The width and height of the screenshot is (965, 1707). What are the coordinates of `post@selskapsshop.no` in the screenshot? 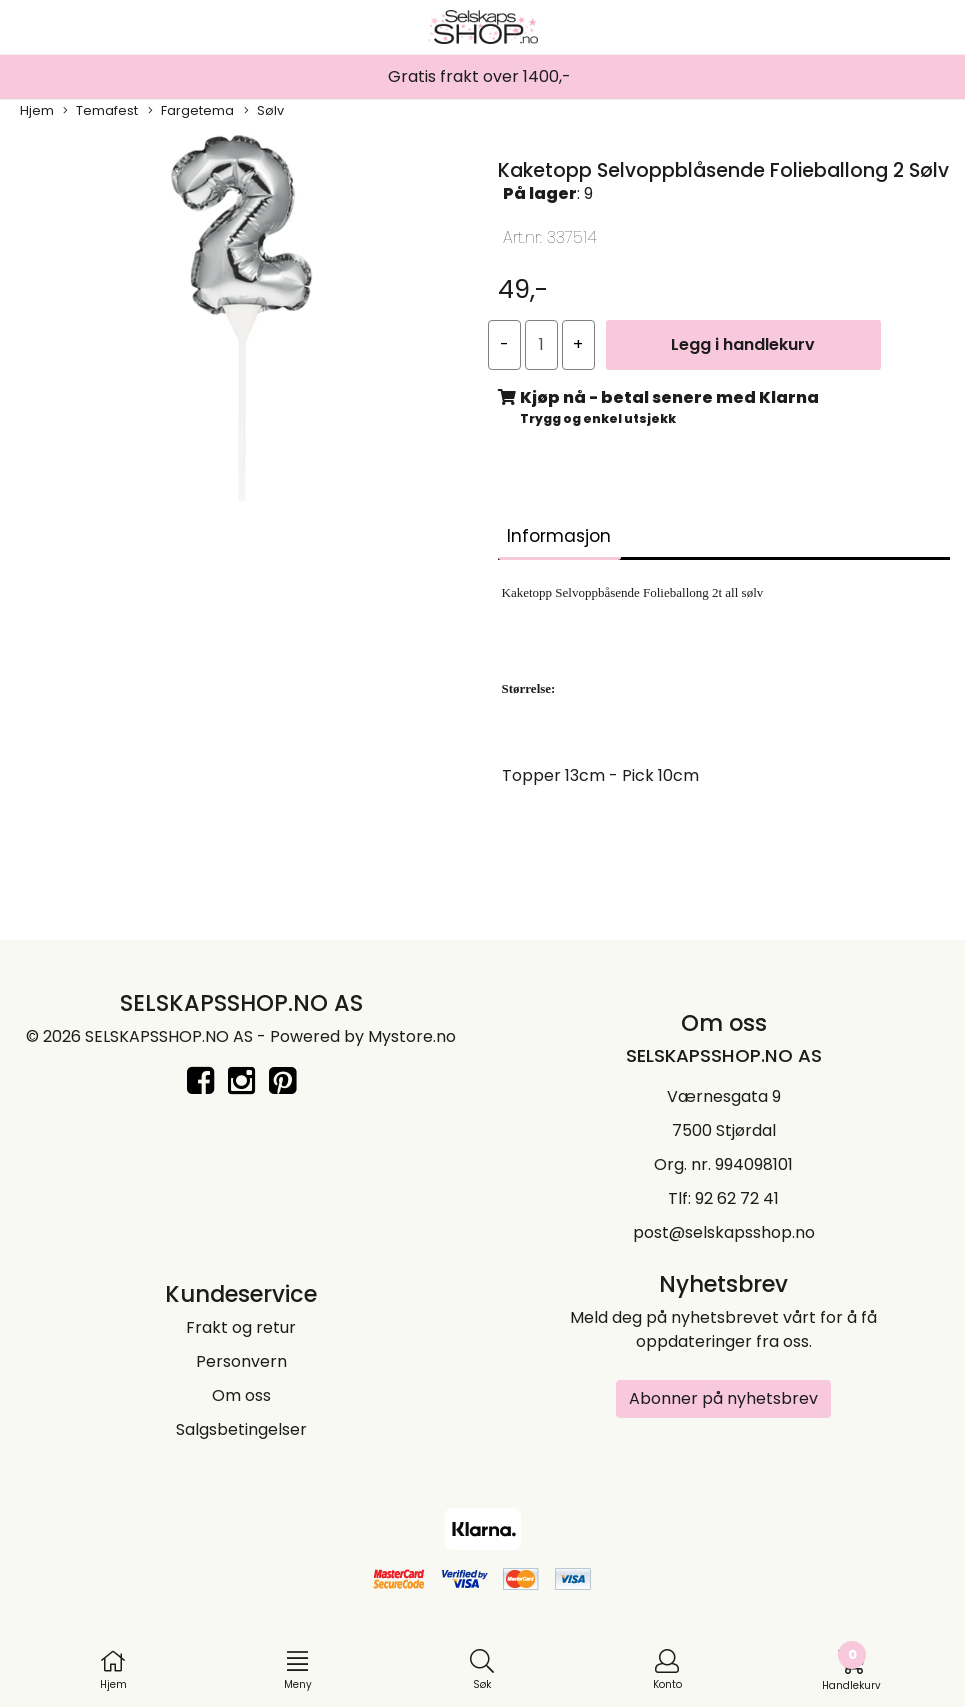 It's located at (724, 1232).